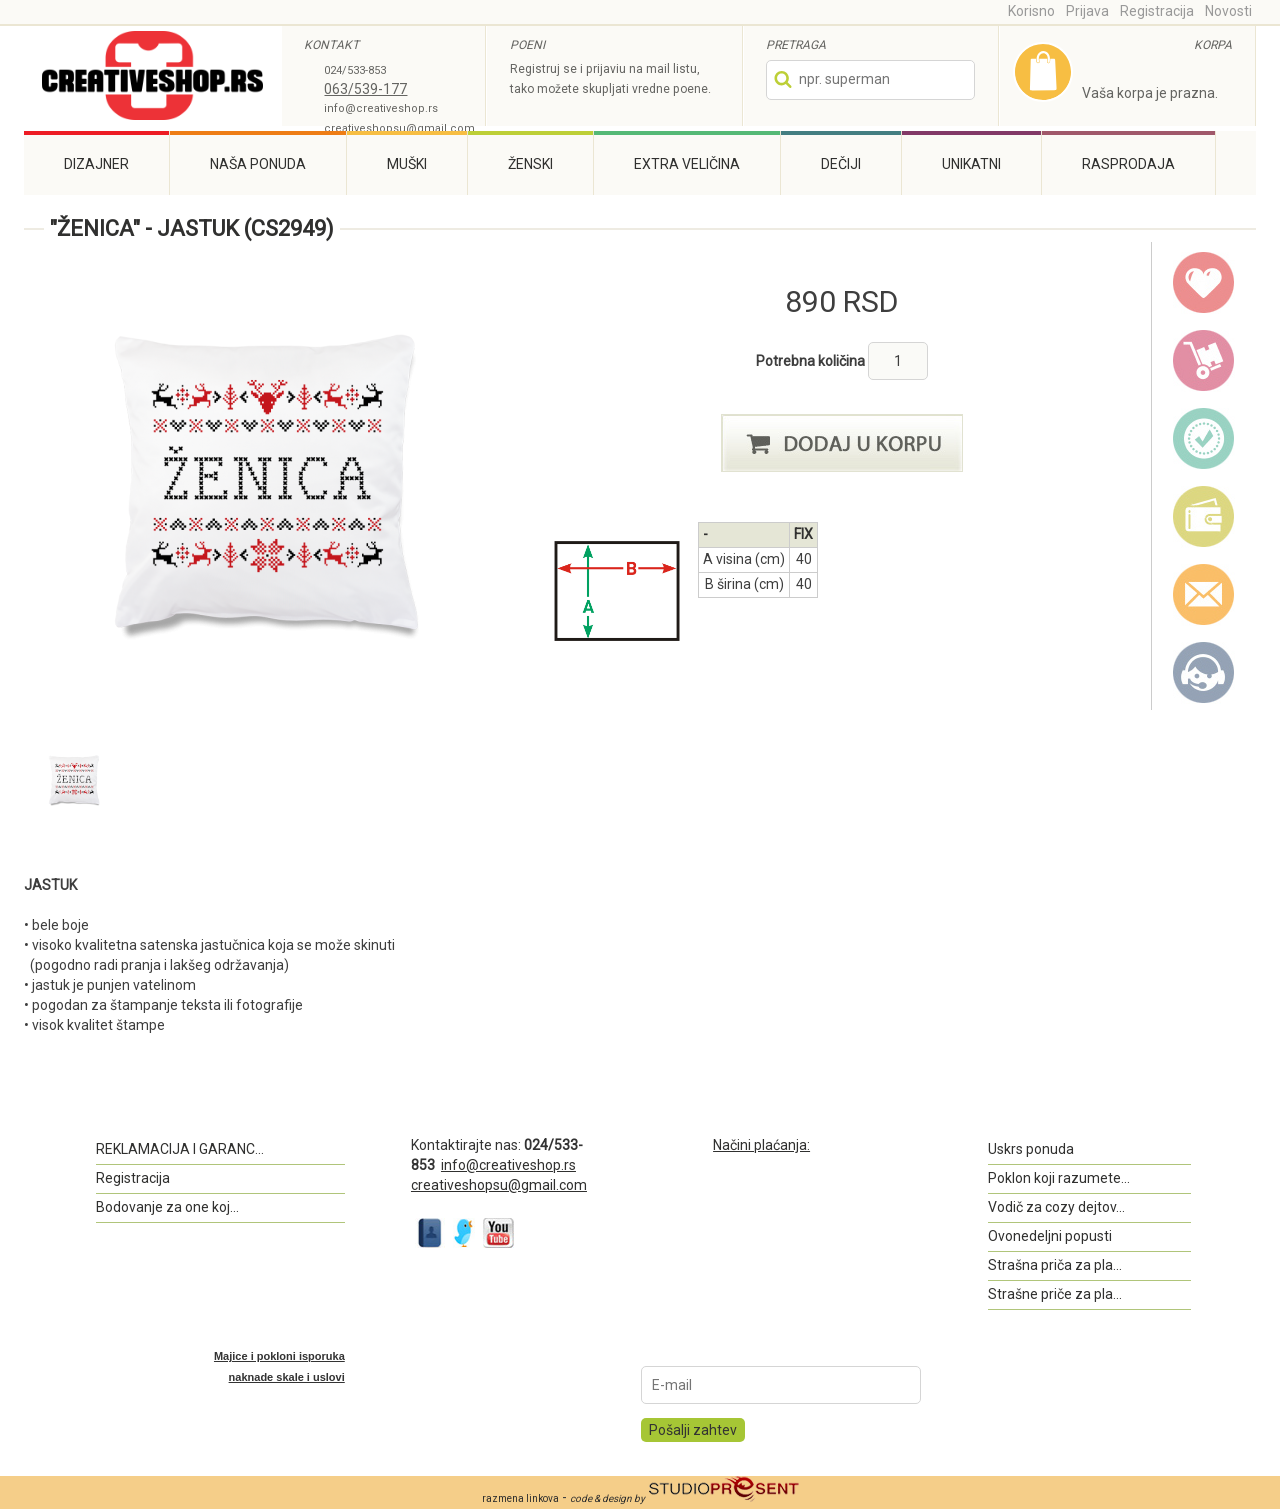 The width and height of the screenshot is (1280, 1509). I want to click on Potrebna količina, so click(812, 361).